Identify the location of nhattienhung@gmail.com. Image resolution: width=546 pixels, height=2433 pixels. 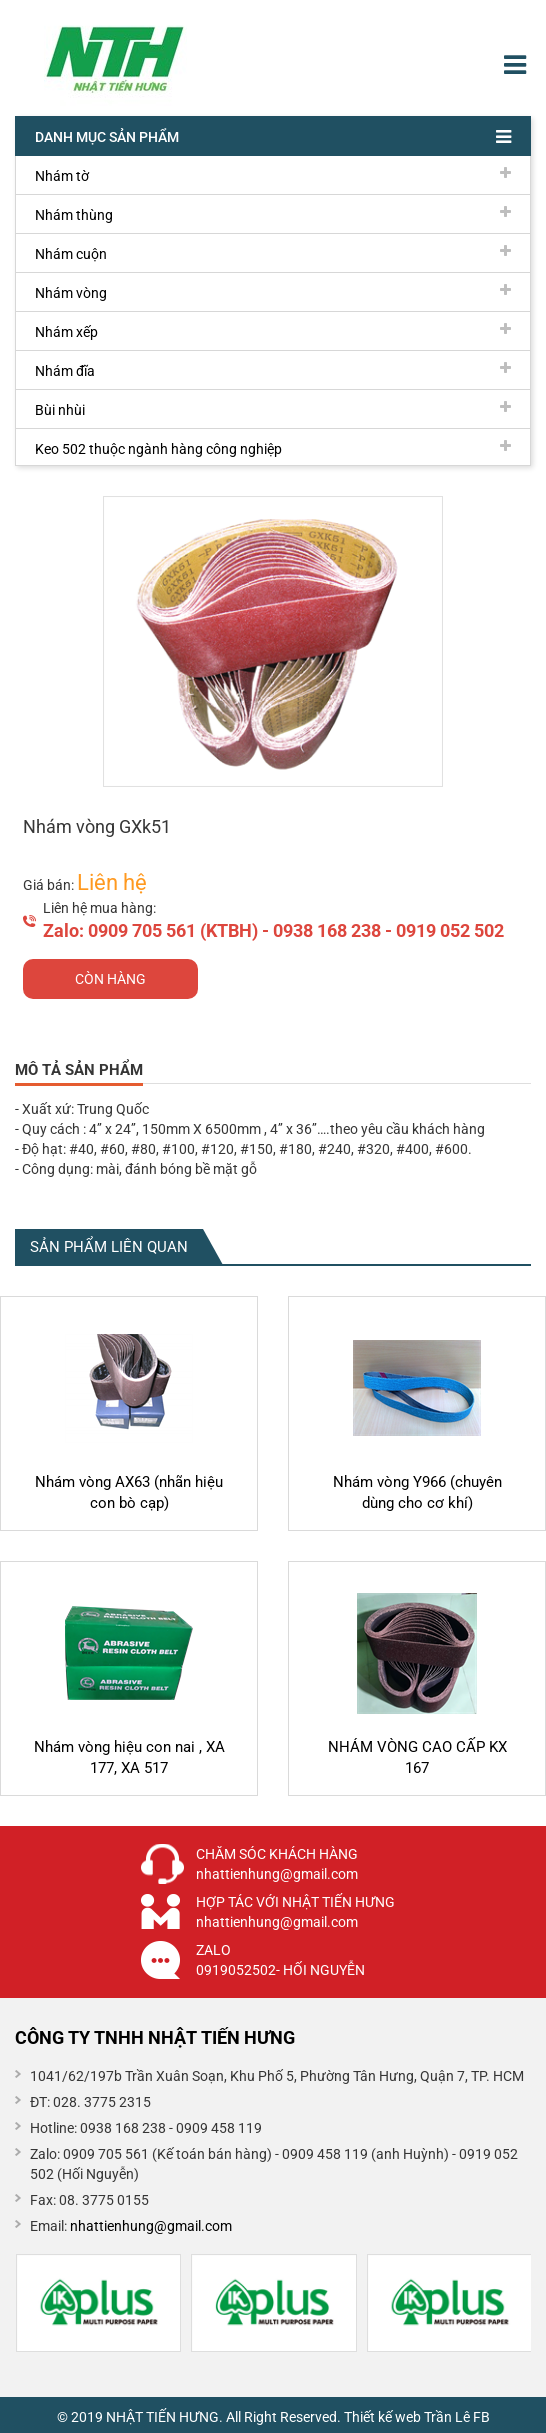
(151, 2226).